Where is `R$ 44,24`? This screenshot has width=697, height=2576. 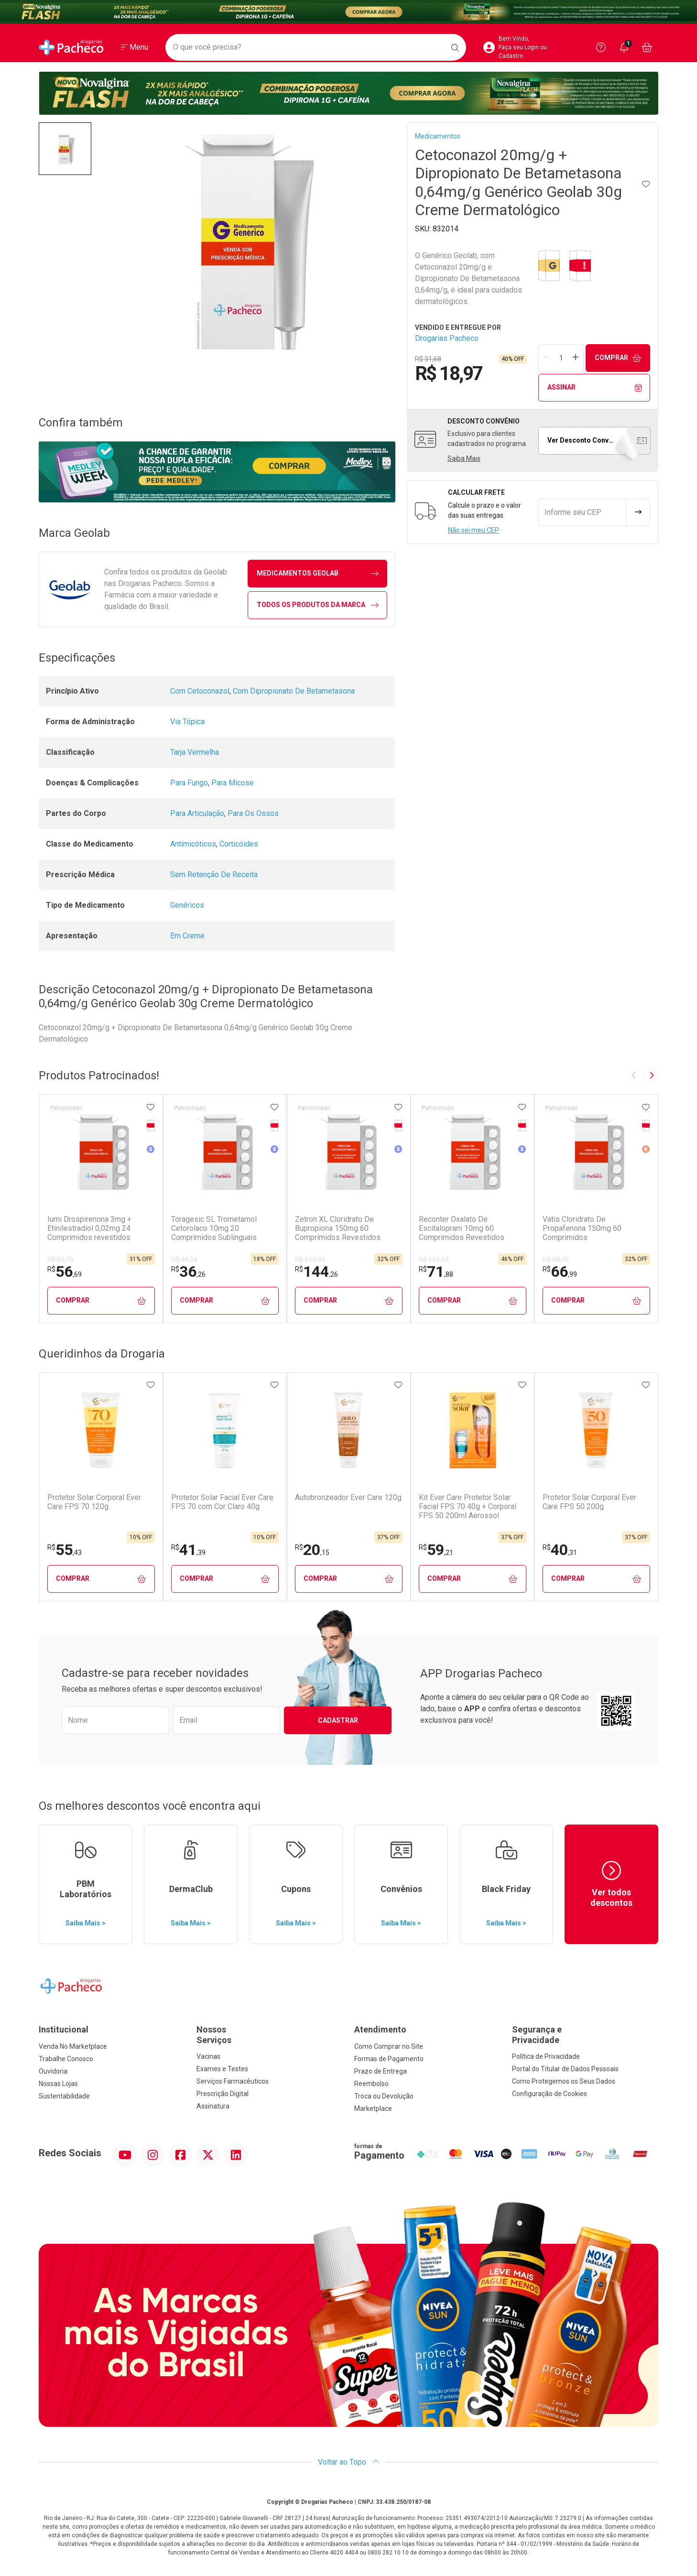
R$ 44,24 is located at coordinates (184, 1259).